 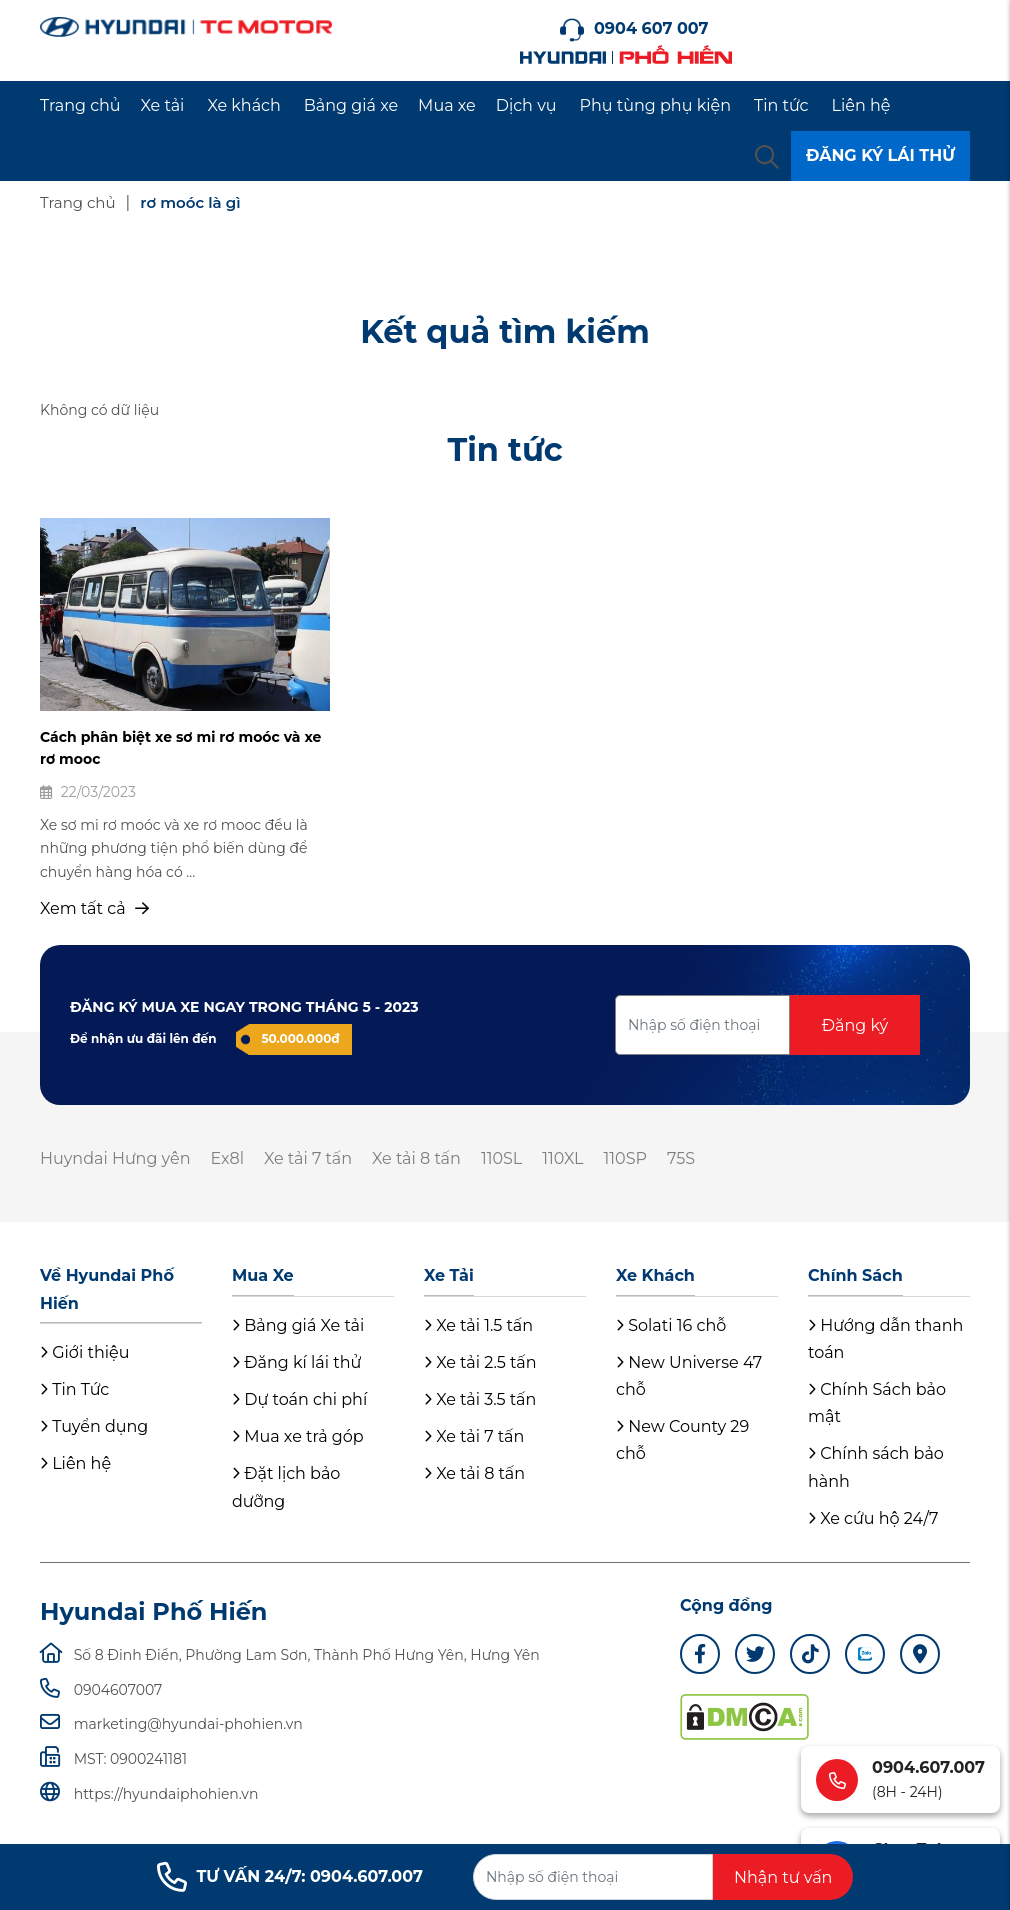 I want to click on Ex8l, so click(x=227, y=1158).